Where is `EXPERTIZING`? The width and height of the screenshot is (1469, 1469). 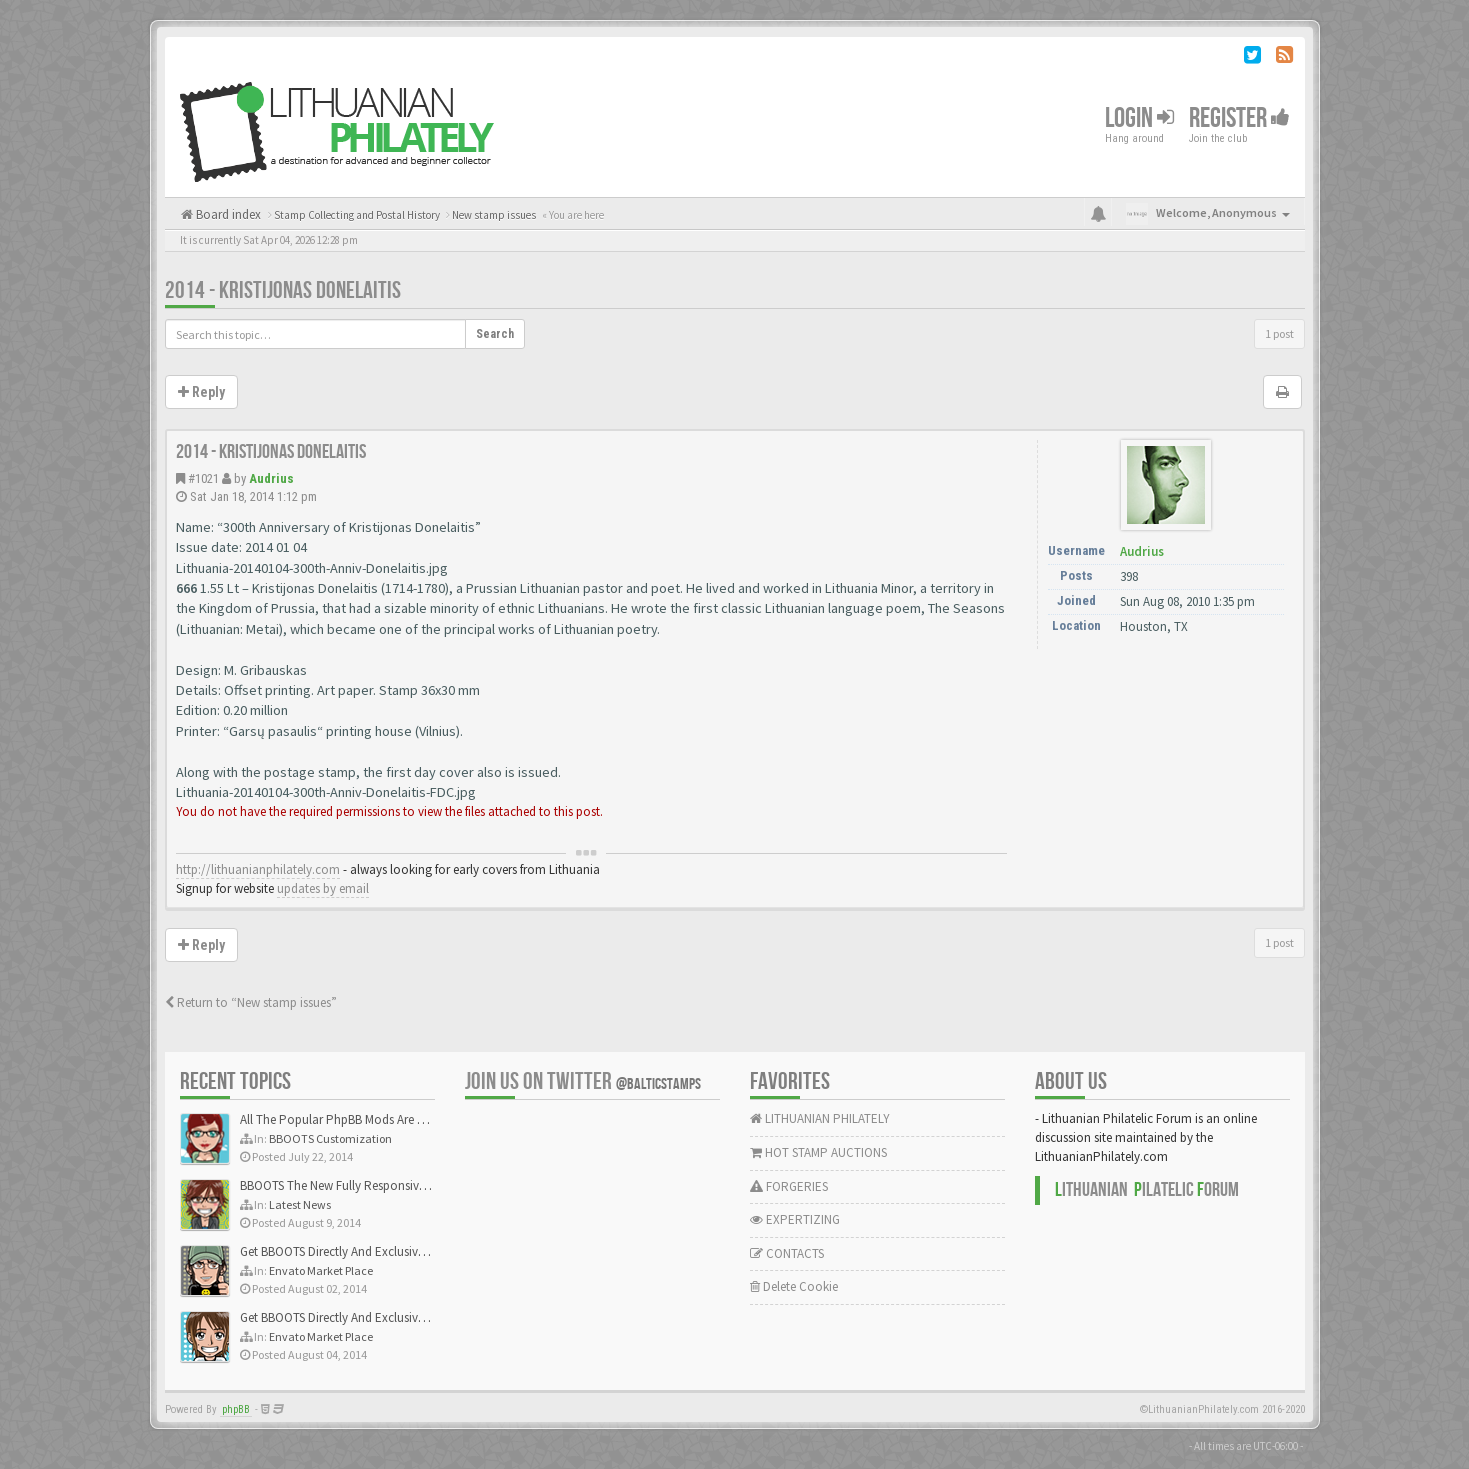 EXPERTIZING is located at coordinates (795, 1219).